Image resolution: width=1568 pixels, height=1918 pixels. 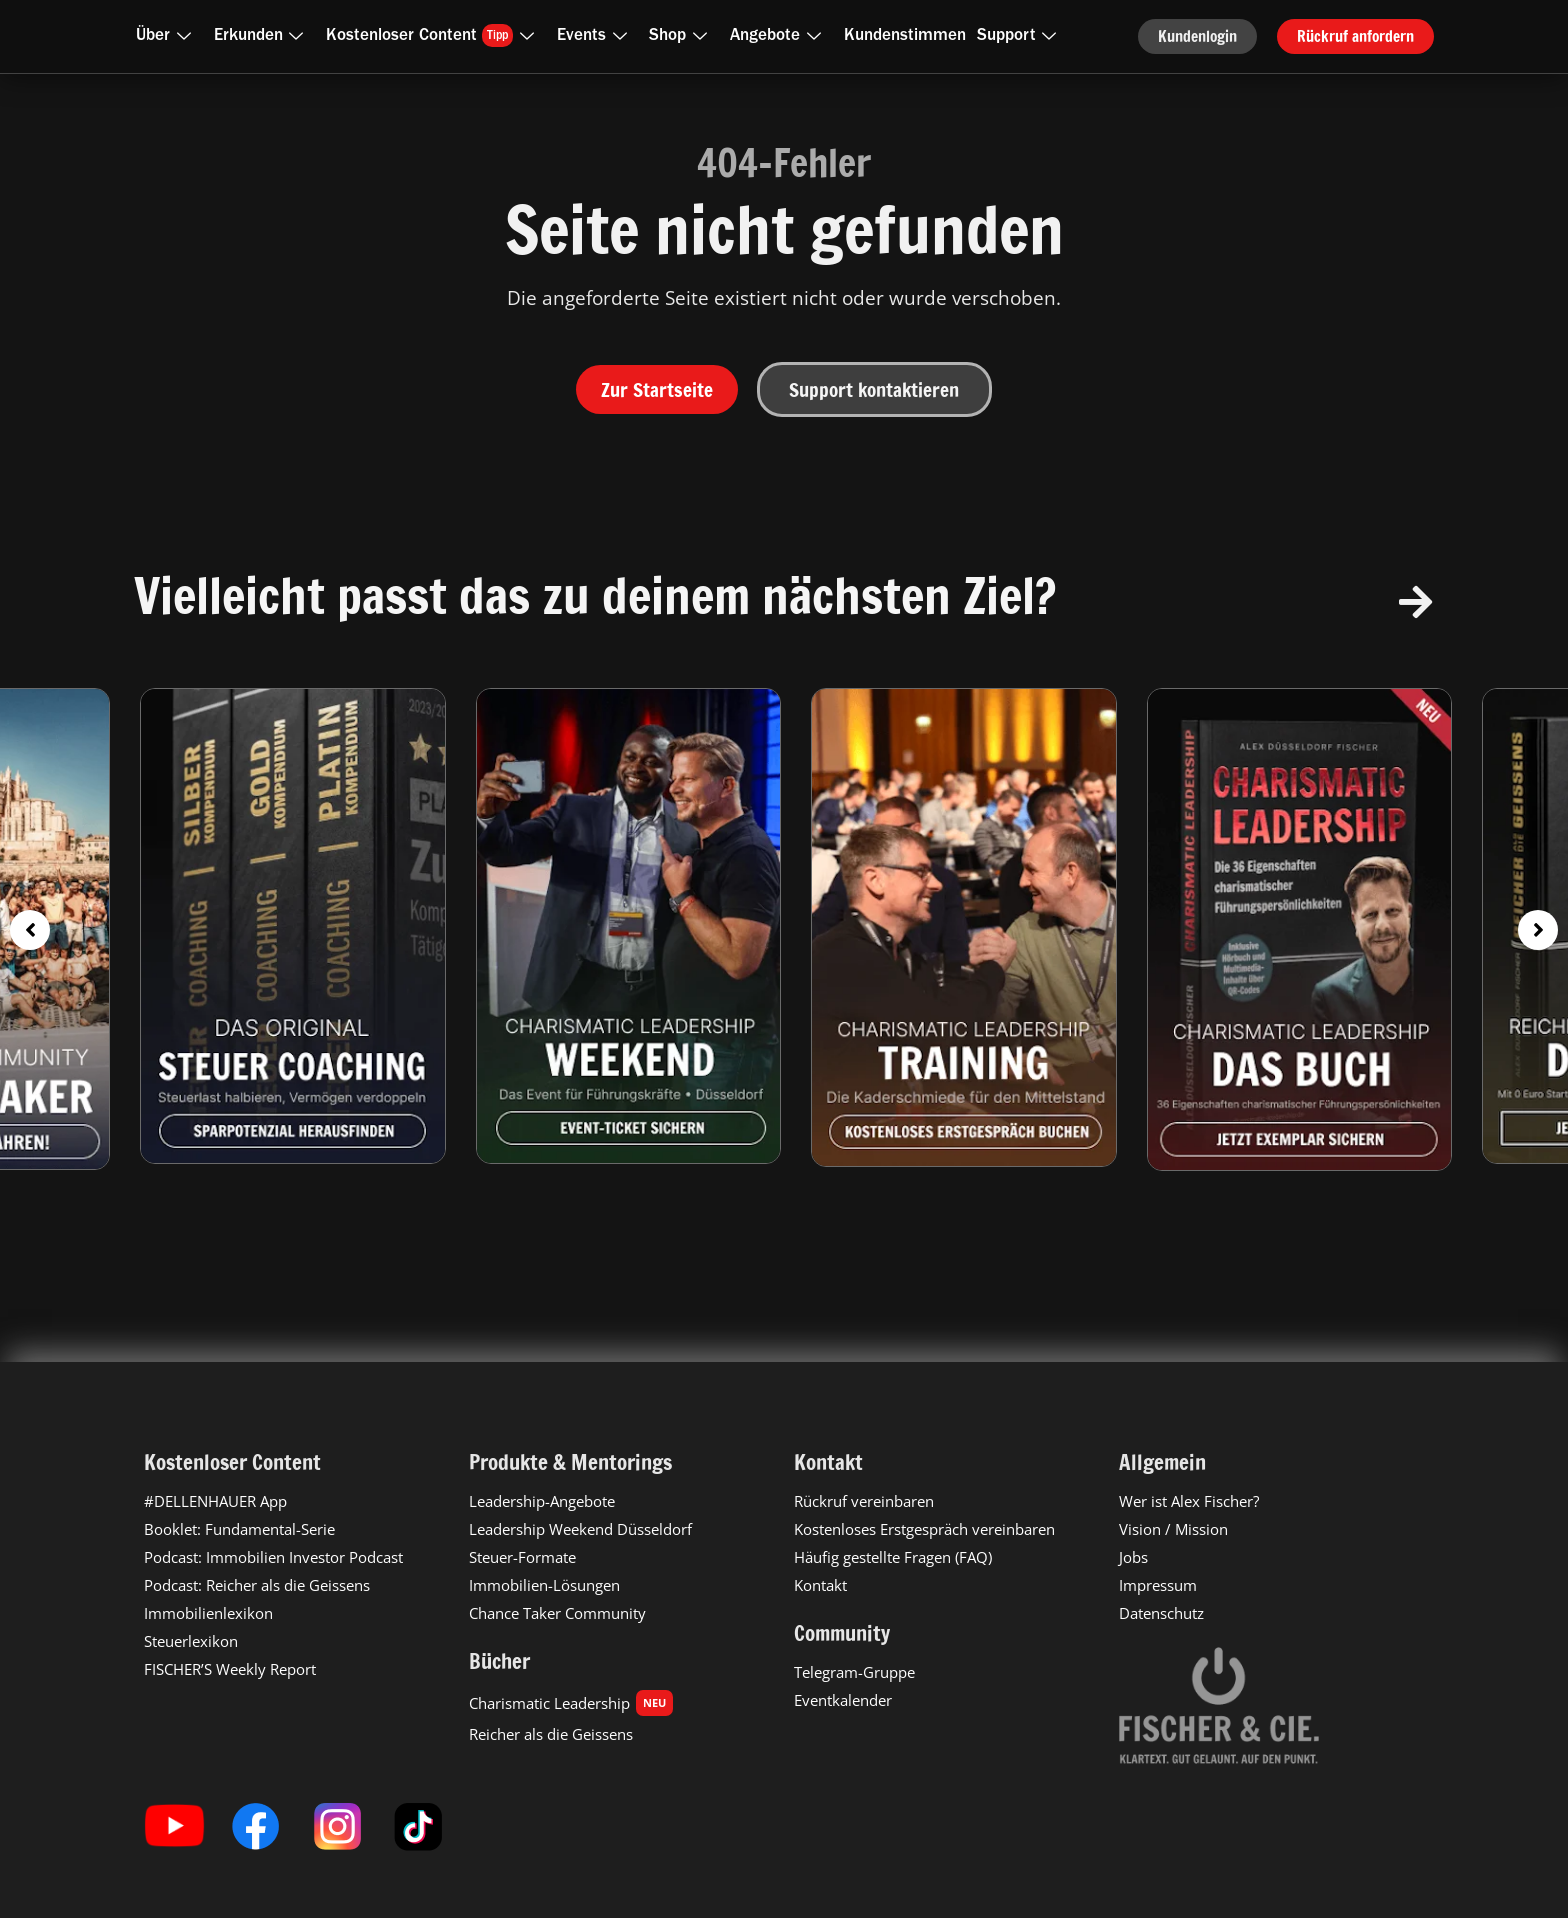 I want to click on Telegram-Gruppe, so click(x=854, y=1672).